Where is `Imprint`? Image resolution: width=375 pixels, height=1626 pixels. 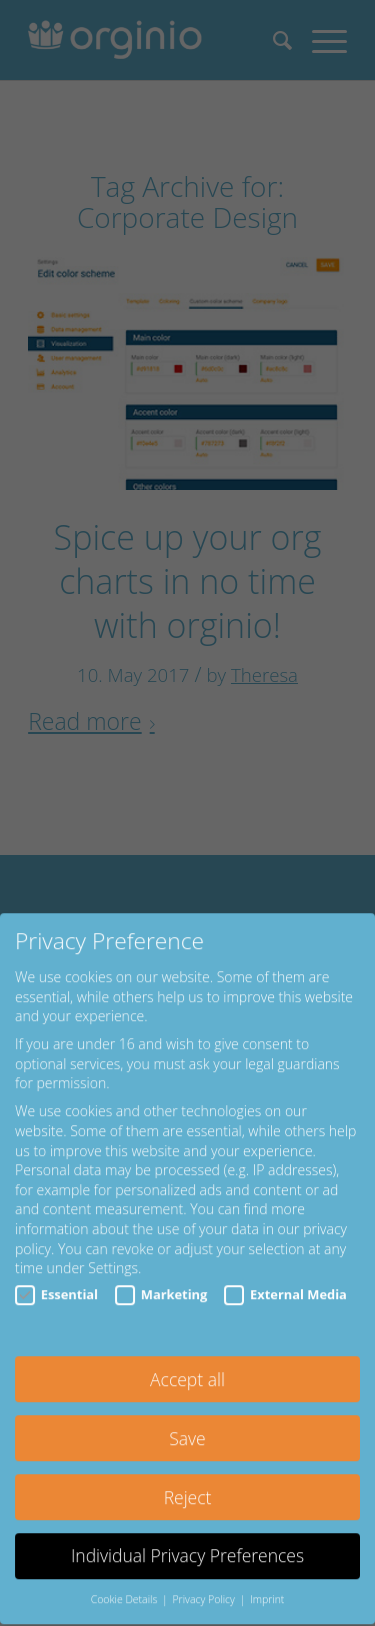 Imprint is located at coordinates (267, 1584).